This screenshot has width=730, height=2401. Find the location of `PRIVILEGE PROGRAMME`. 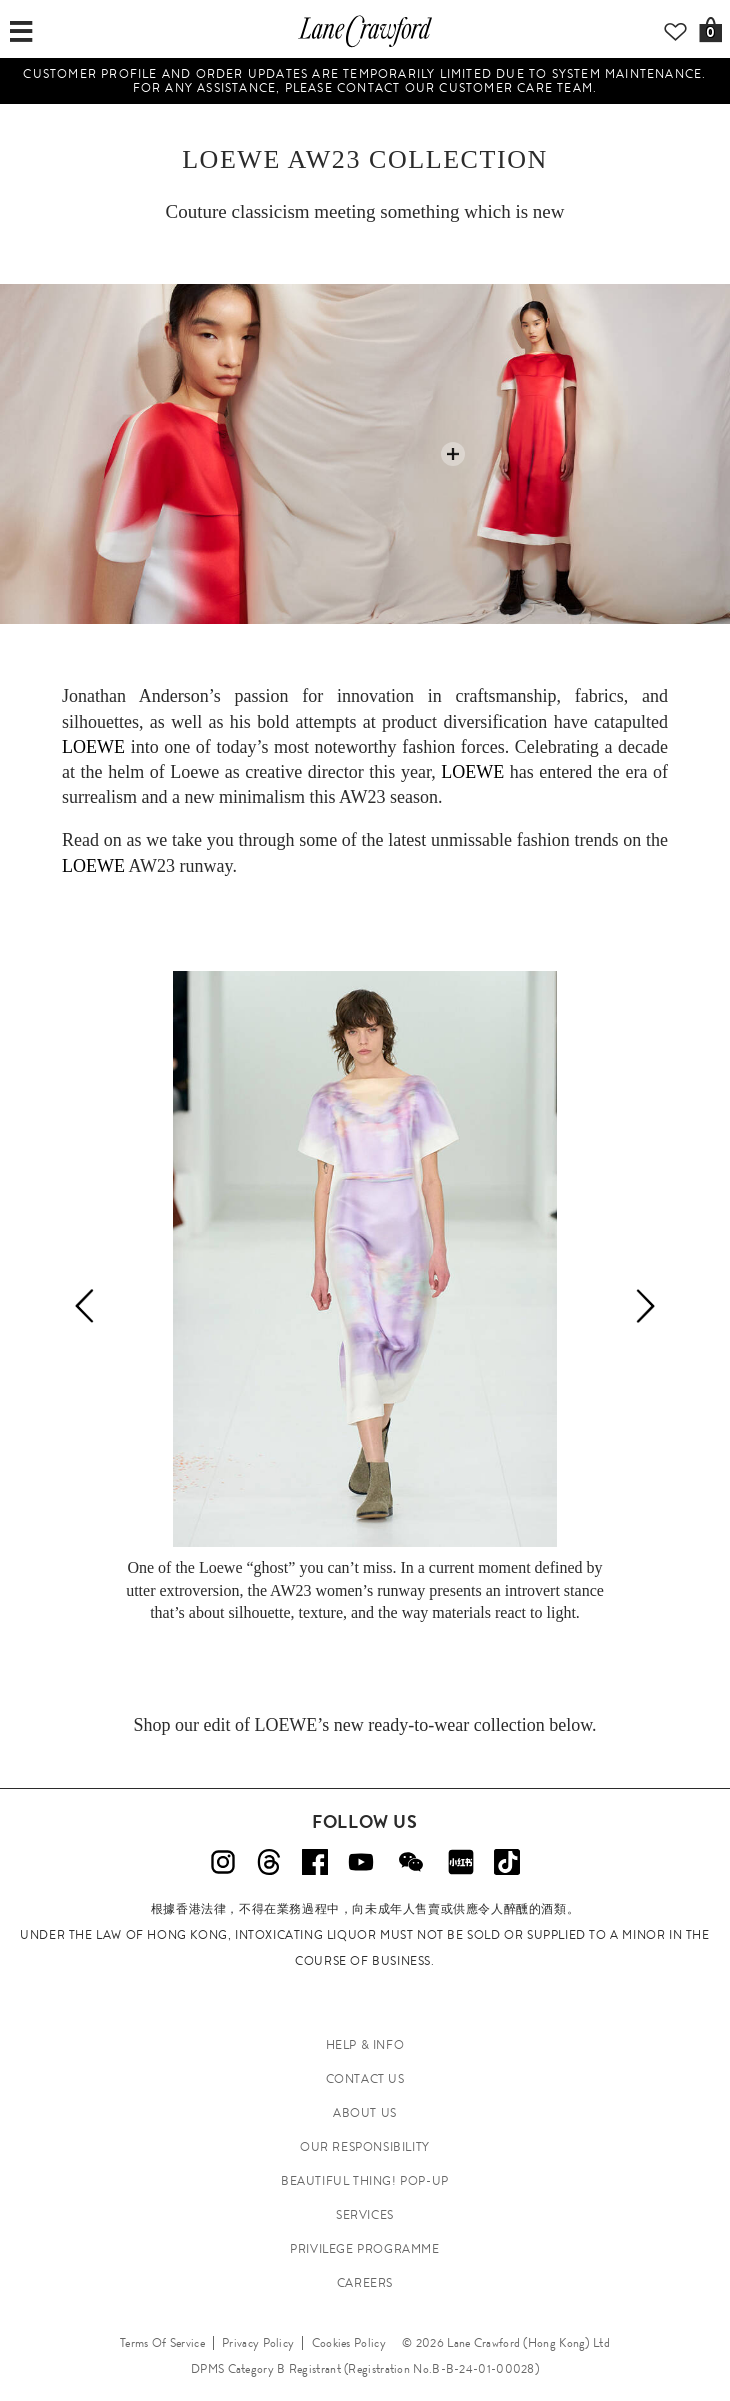

PRIVILEGE PROGRAMME is located at coordinates (364, 2249).